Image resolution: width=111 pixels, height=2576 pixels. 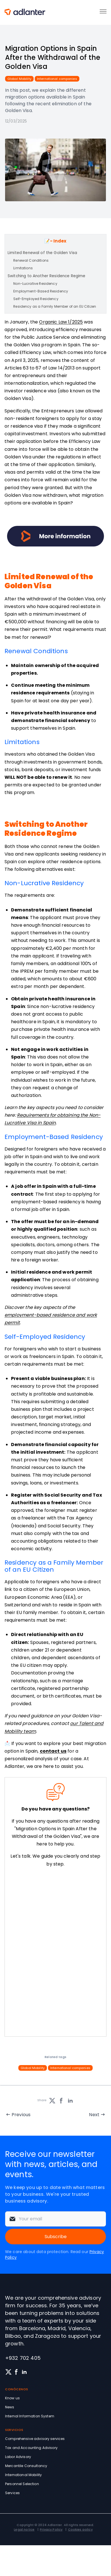 What do you see at coordinates (26, 2465) in the screenshot?
I see `Mercantile Consultancy` at bounding box center [26, 2465].